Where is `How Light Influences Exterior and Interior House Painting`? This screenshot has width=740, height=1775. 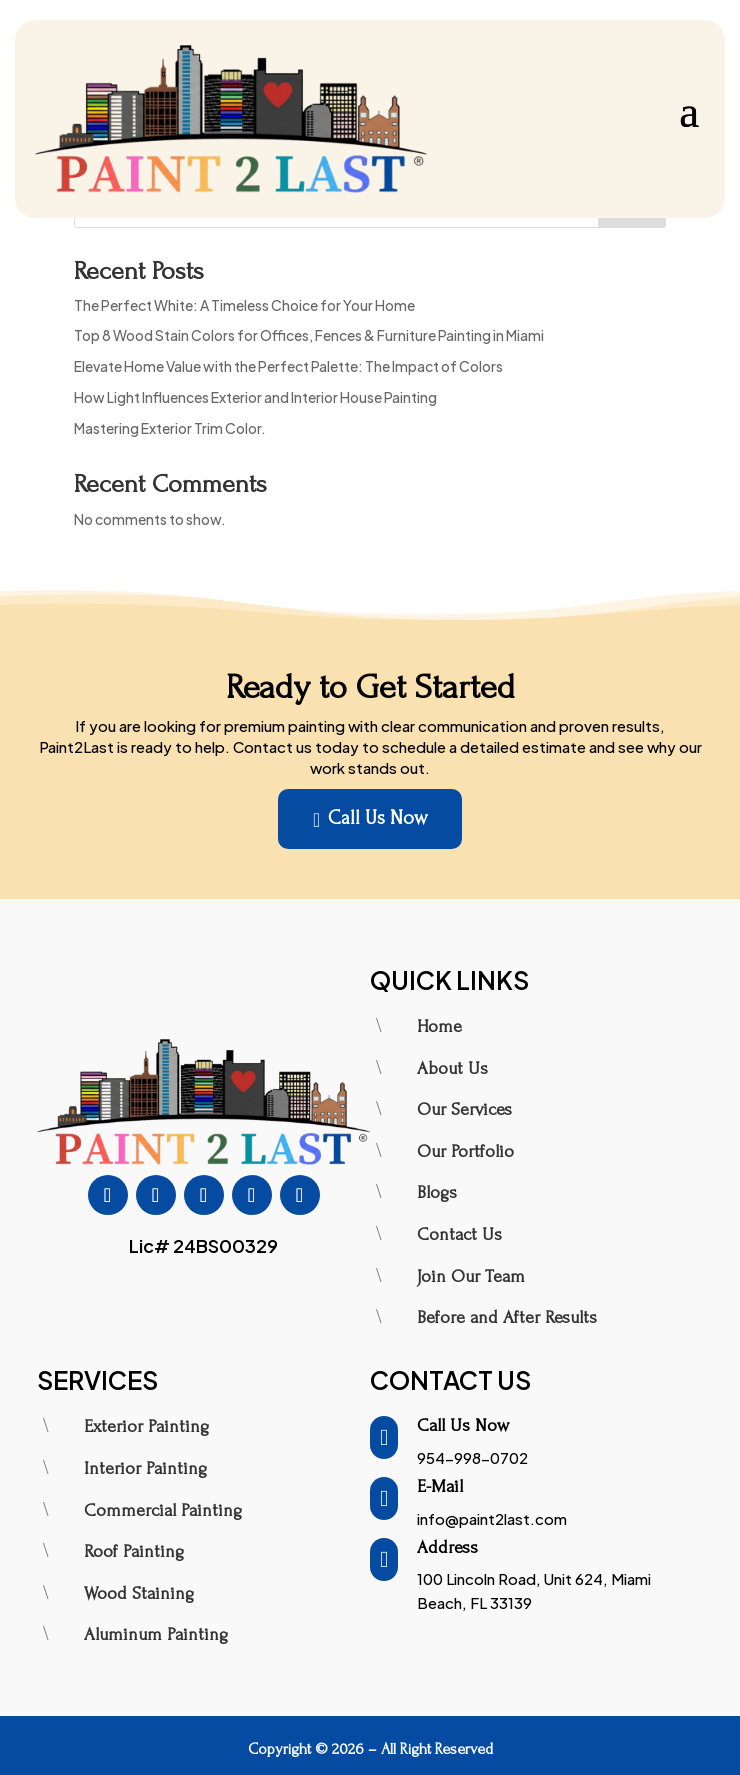 How Light Influences Exterior and Interior House Painting is located at coordinates (255, 397).